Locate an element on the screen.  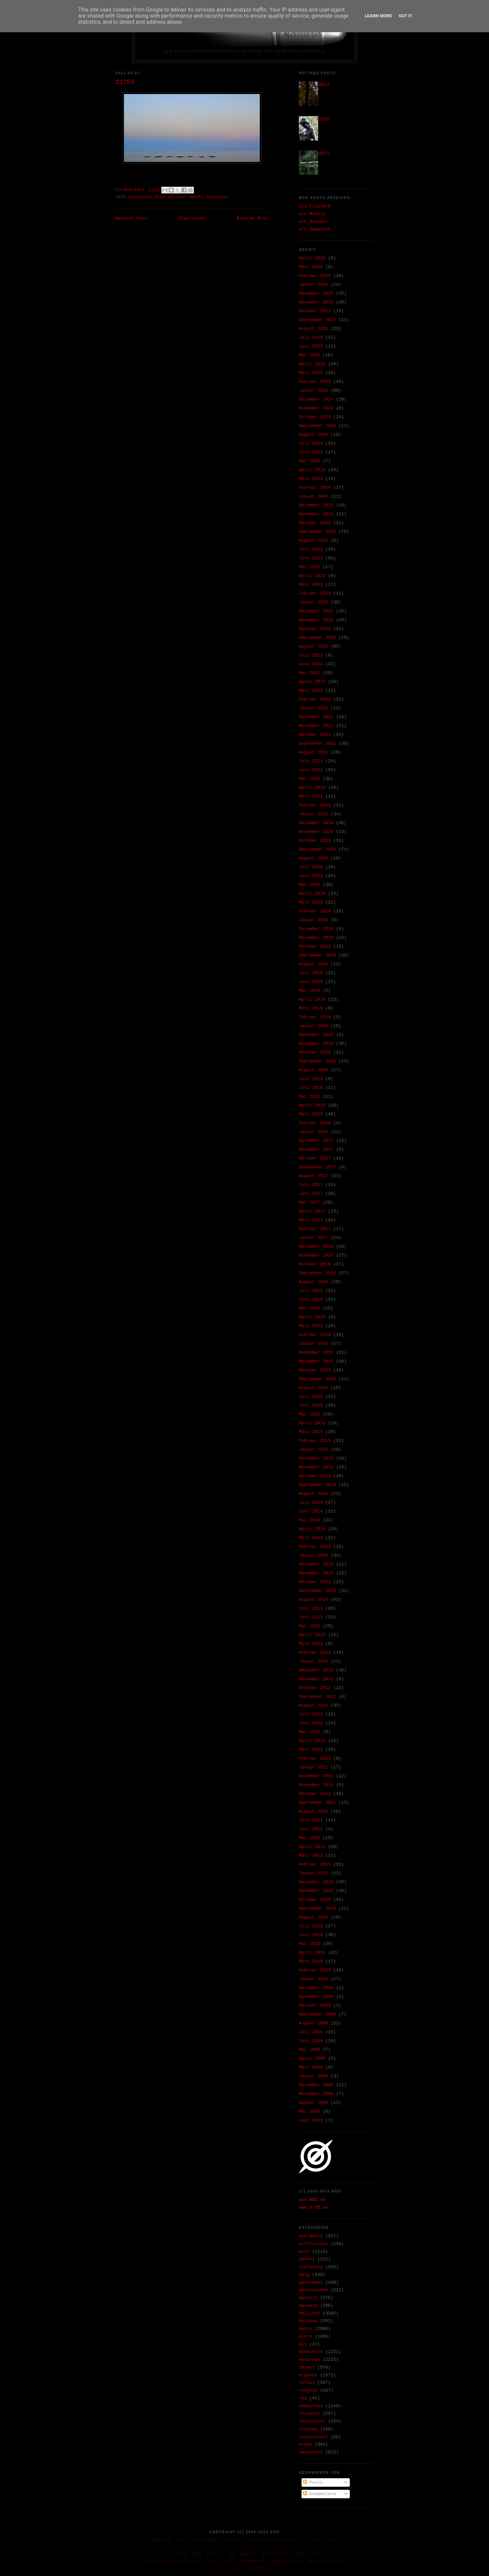
September 2011 is located at coordinates (317, 1802).